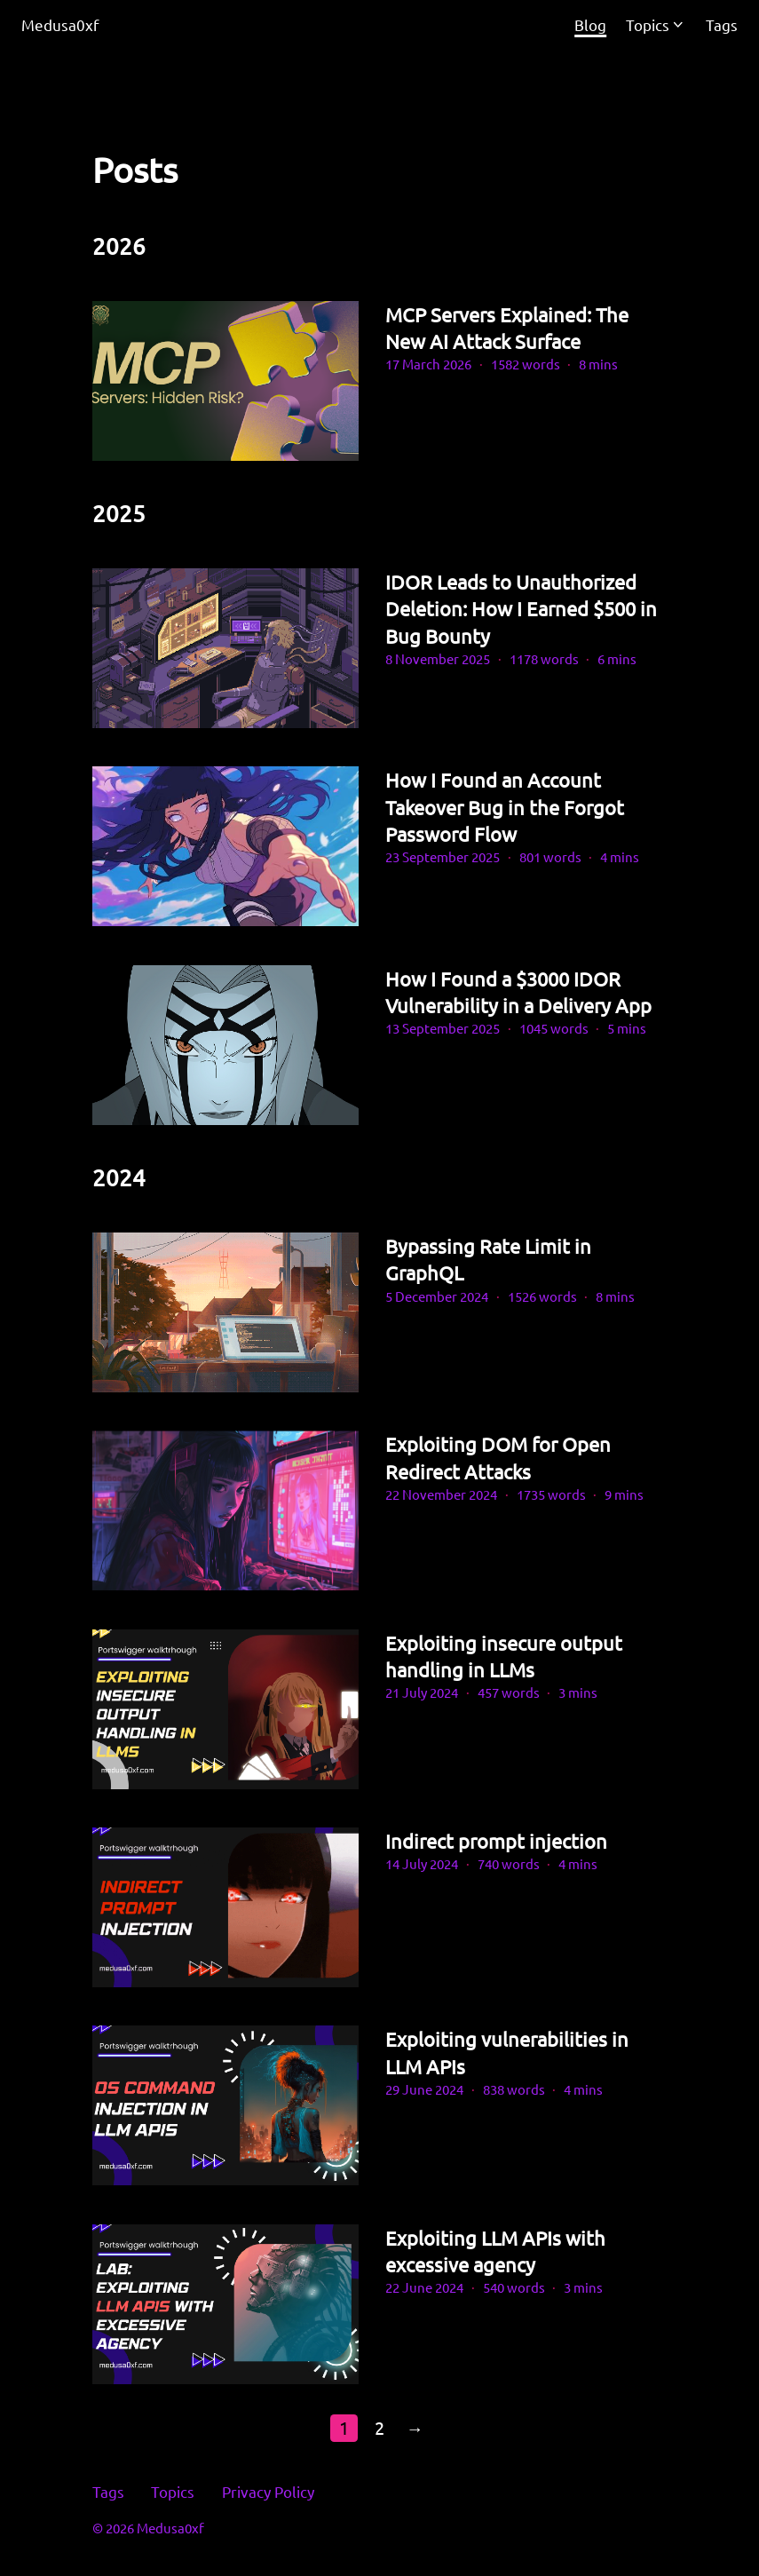 The width and height of the screenshot is (759, 2576). Describe the element at coordinates (507, 2052) in the screenshot. I see `Exploiting vulnerabilities in LLM APIs` at that location.